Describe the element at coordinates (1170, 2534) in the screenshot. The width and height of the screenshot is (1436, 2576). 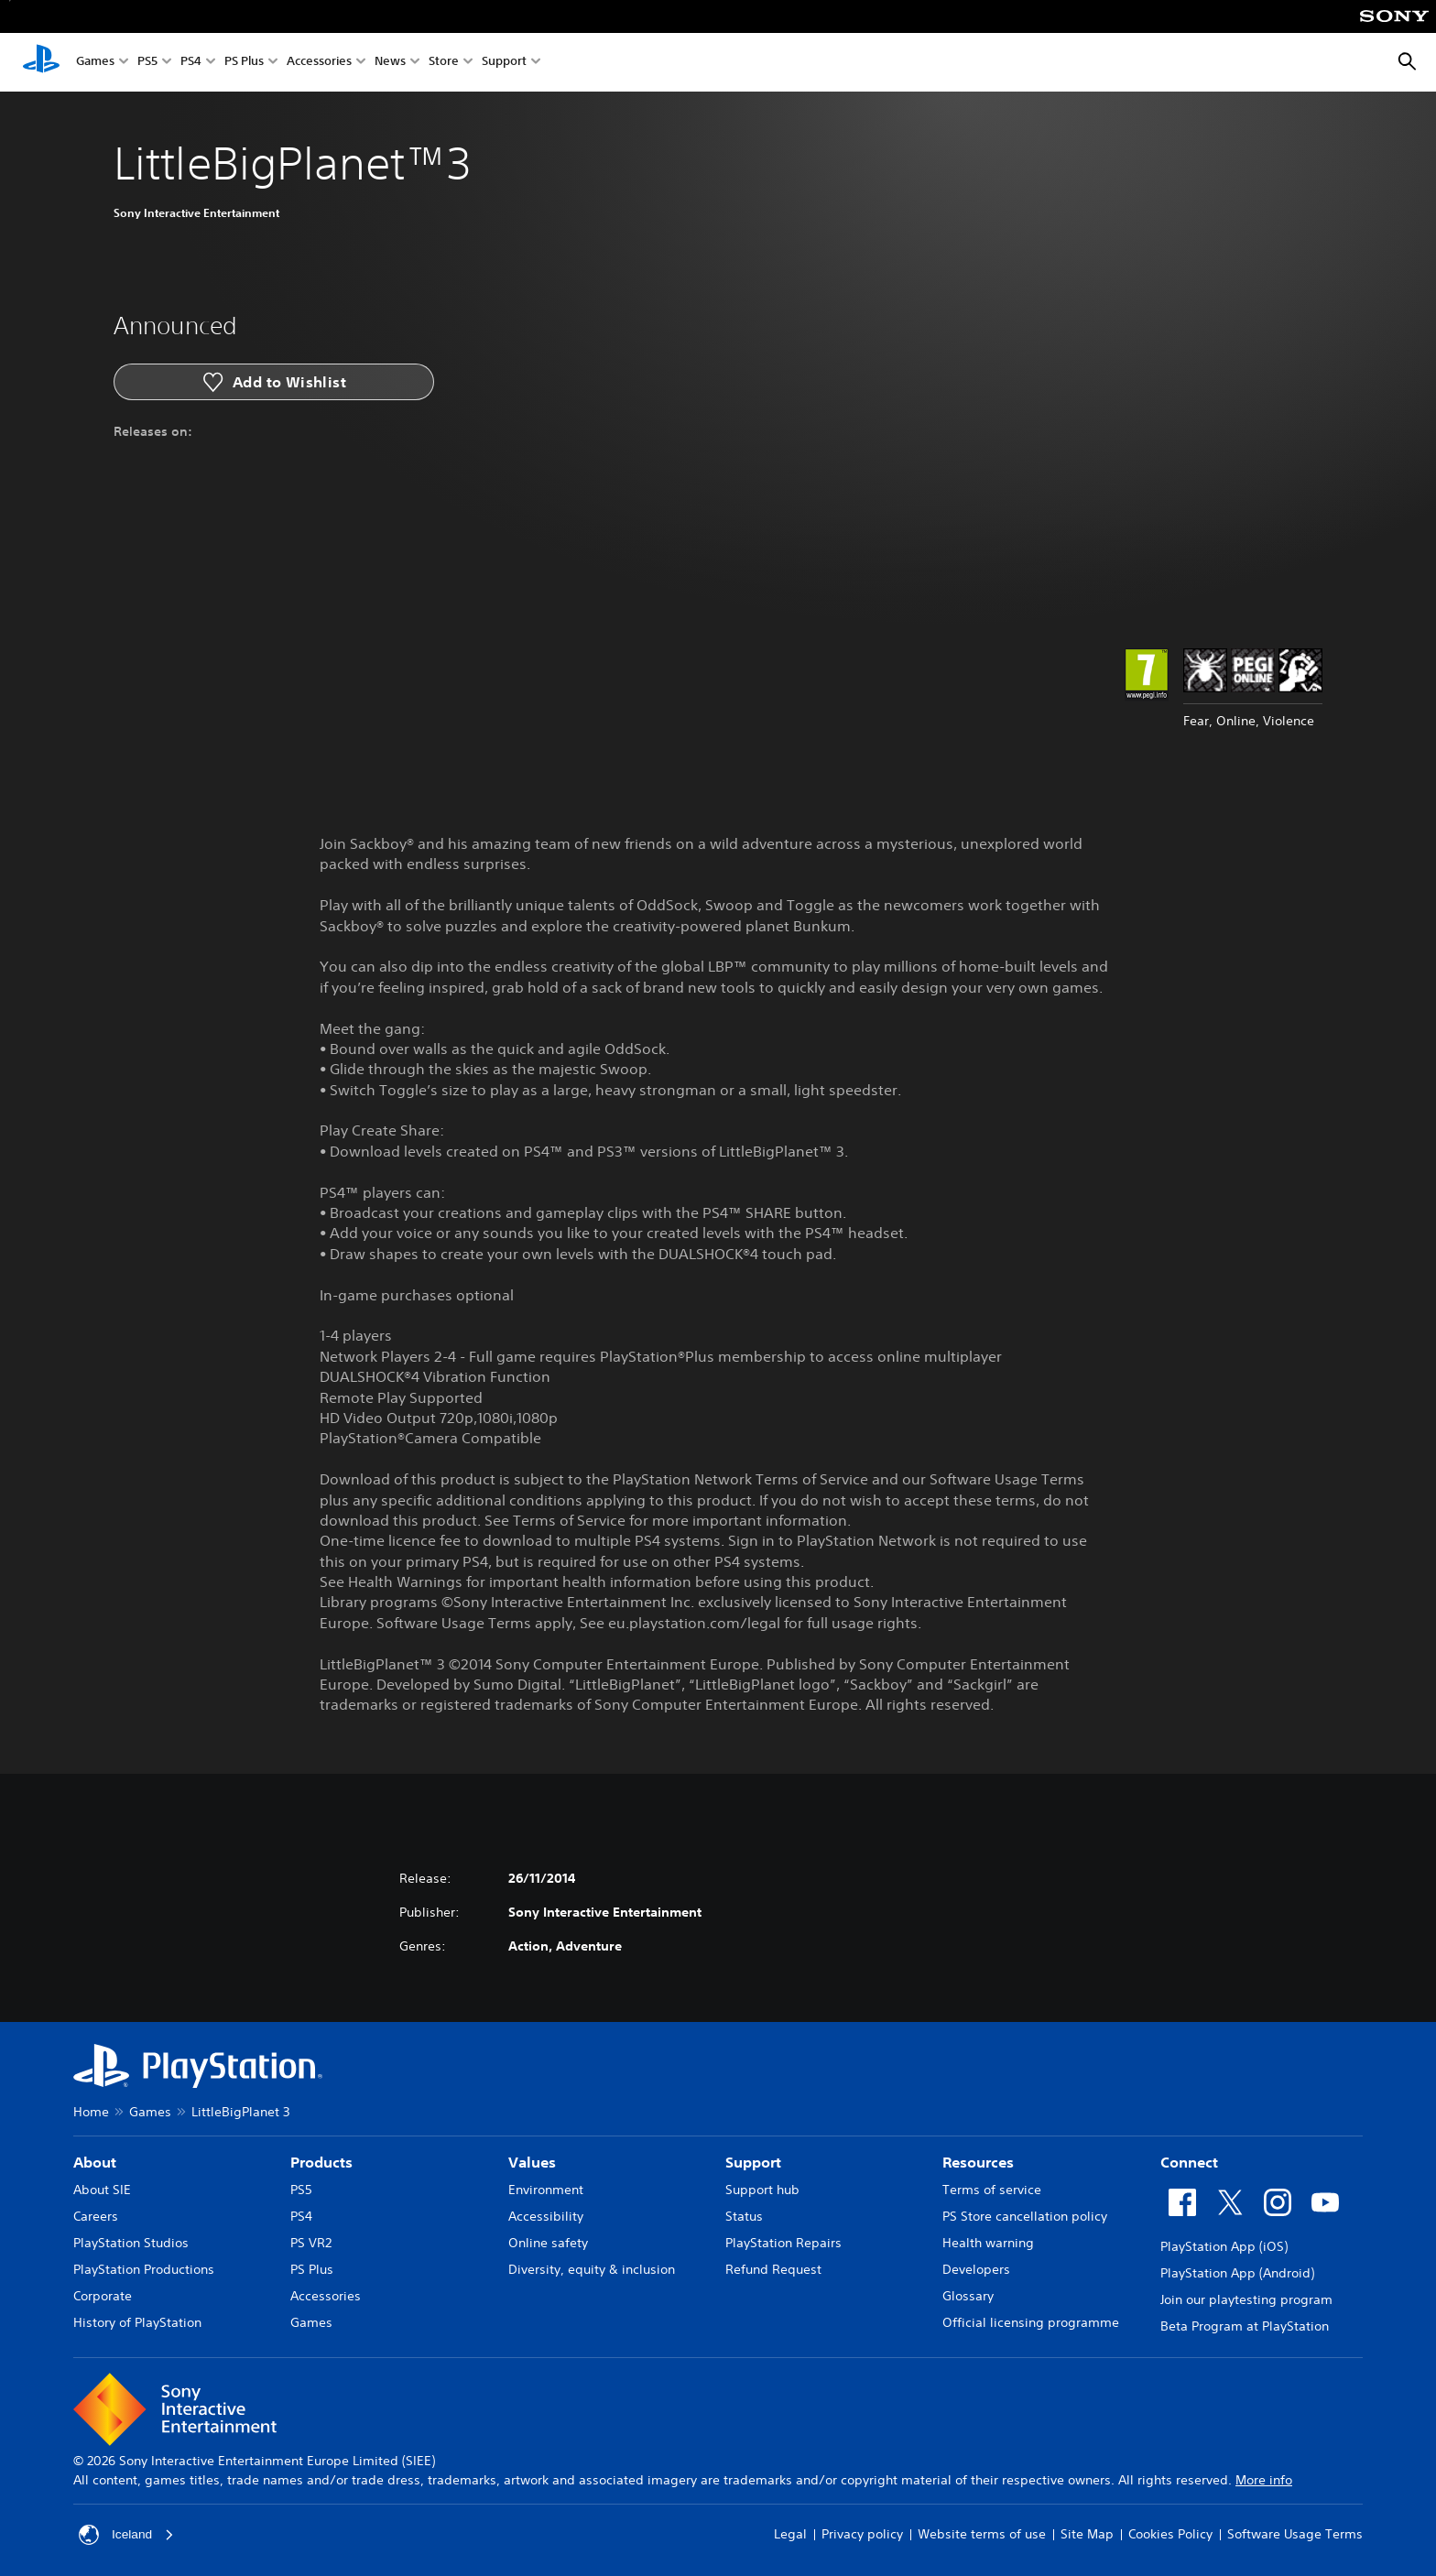
I see `Cookies Policy` at that location.